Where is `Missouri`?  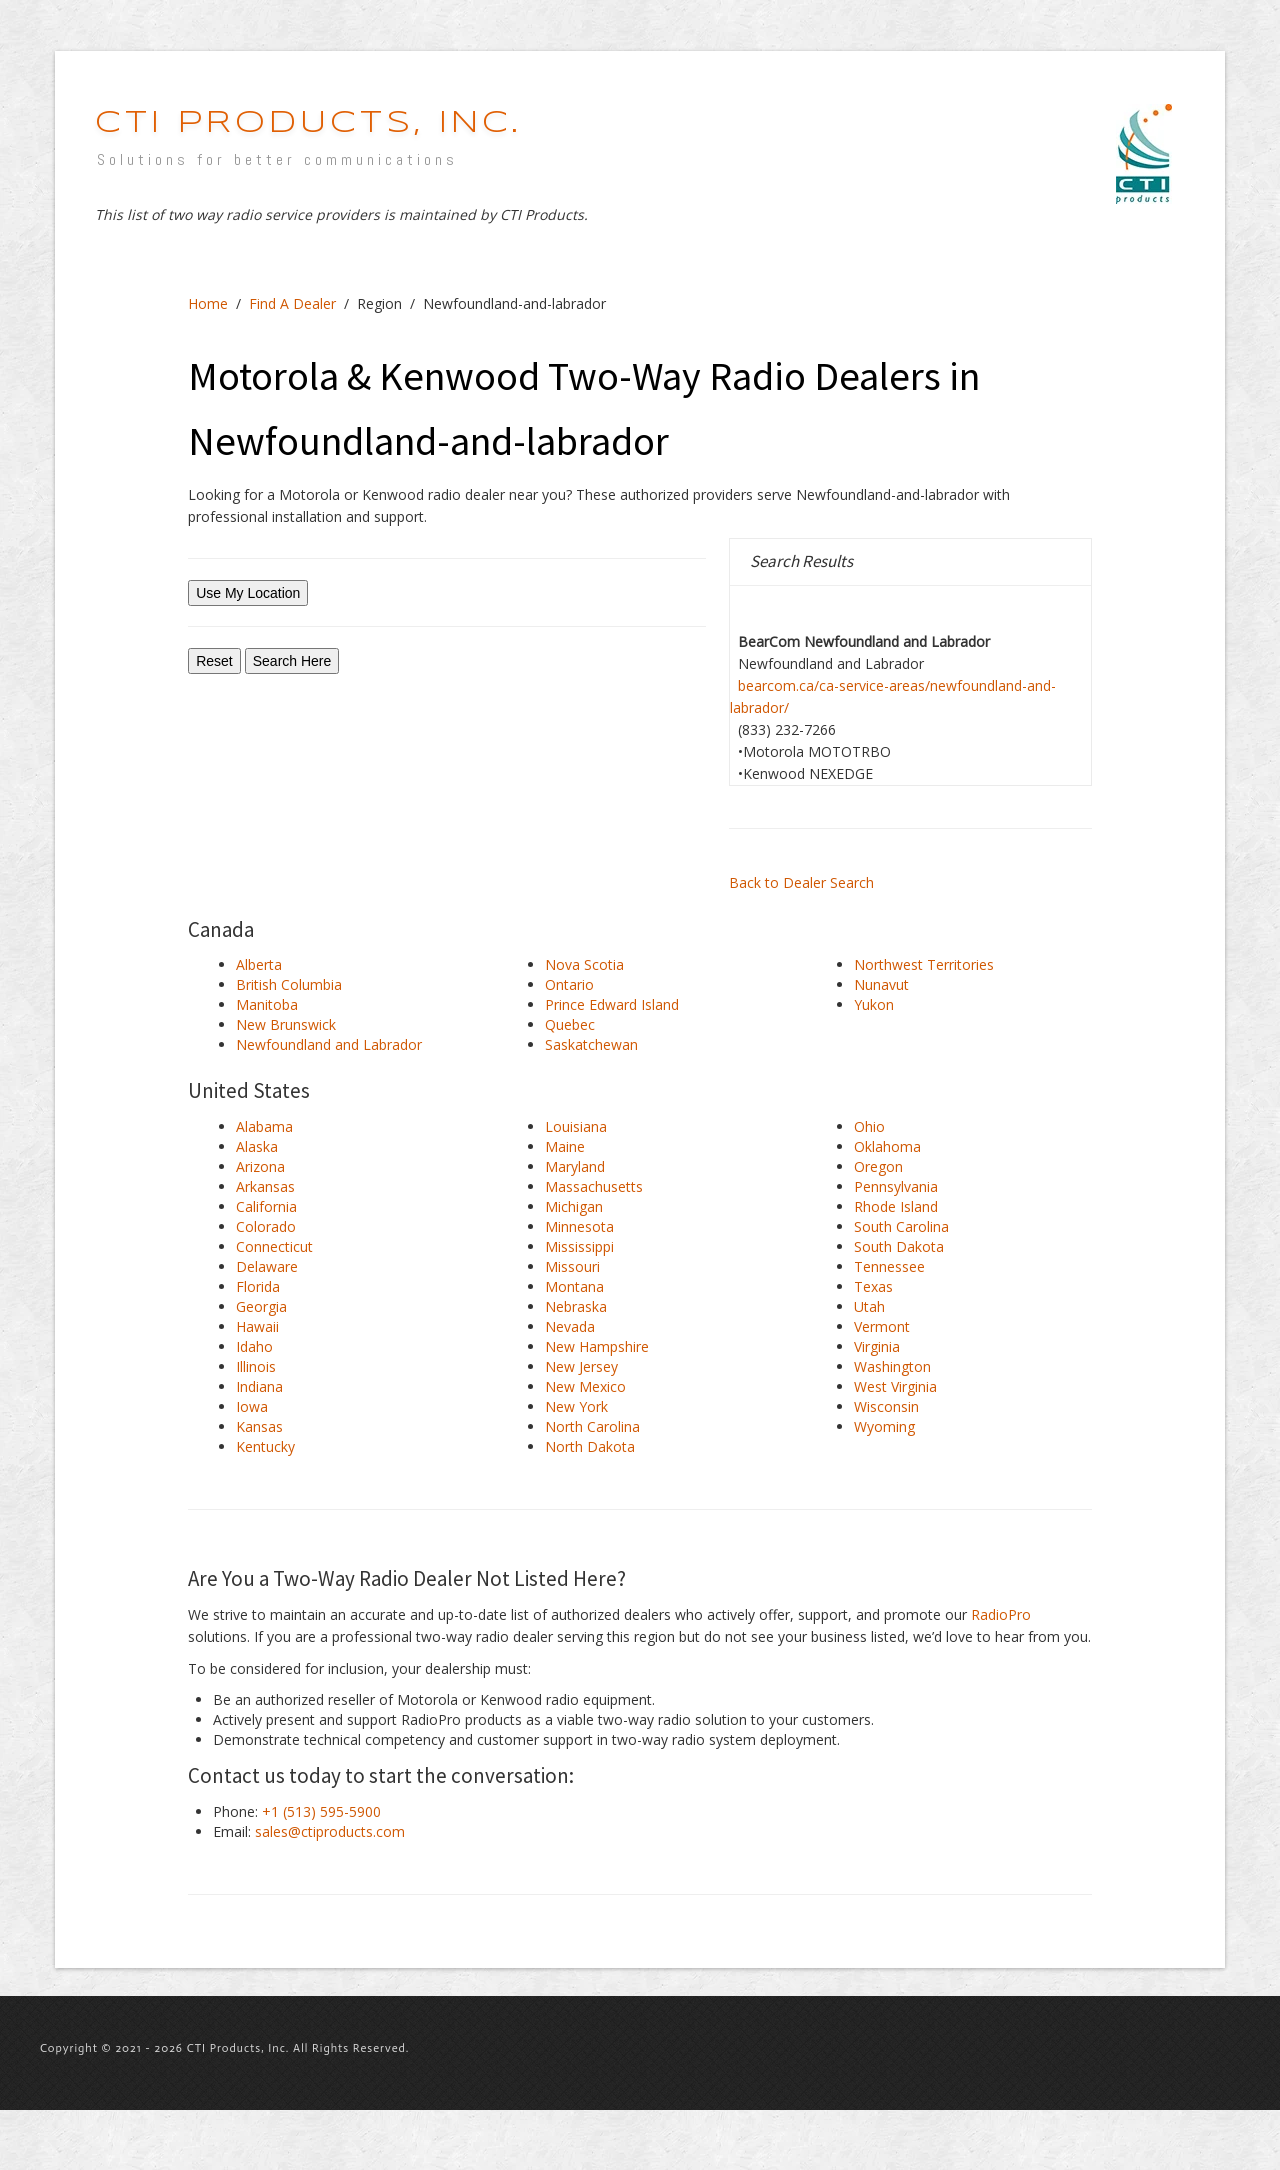
Missouri is located at coordinates (572, 1266).